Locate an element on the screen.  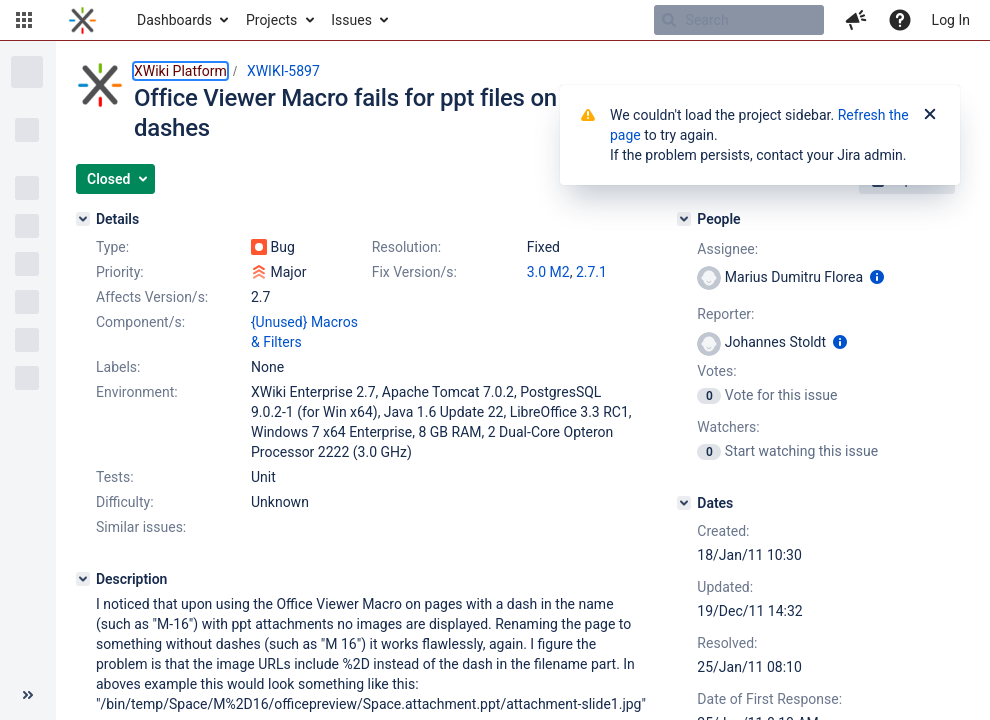
[Show user information] is located at coordinates (877, 277).